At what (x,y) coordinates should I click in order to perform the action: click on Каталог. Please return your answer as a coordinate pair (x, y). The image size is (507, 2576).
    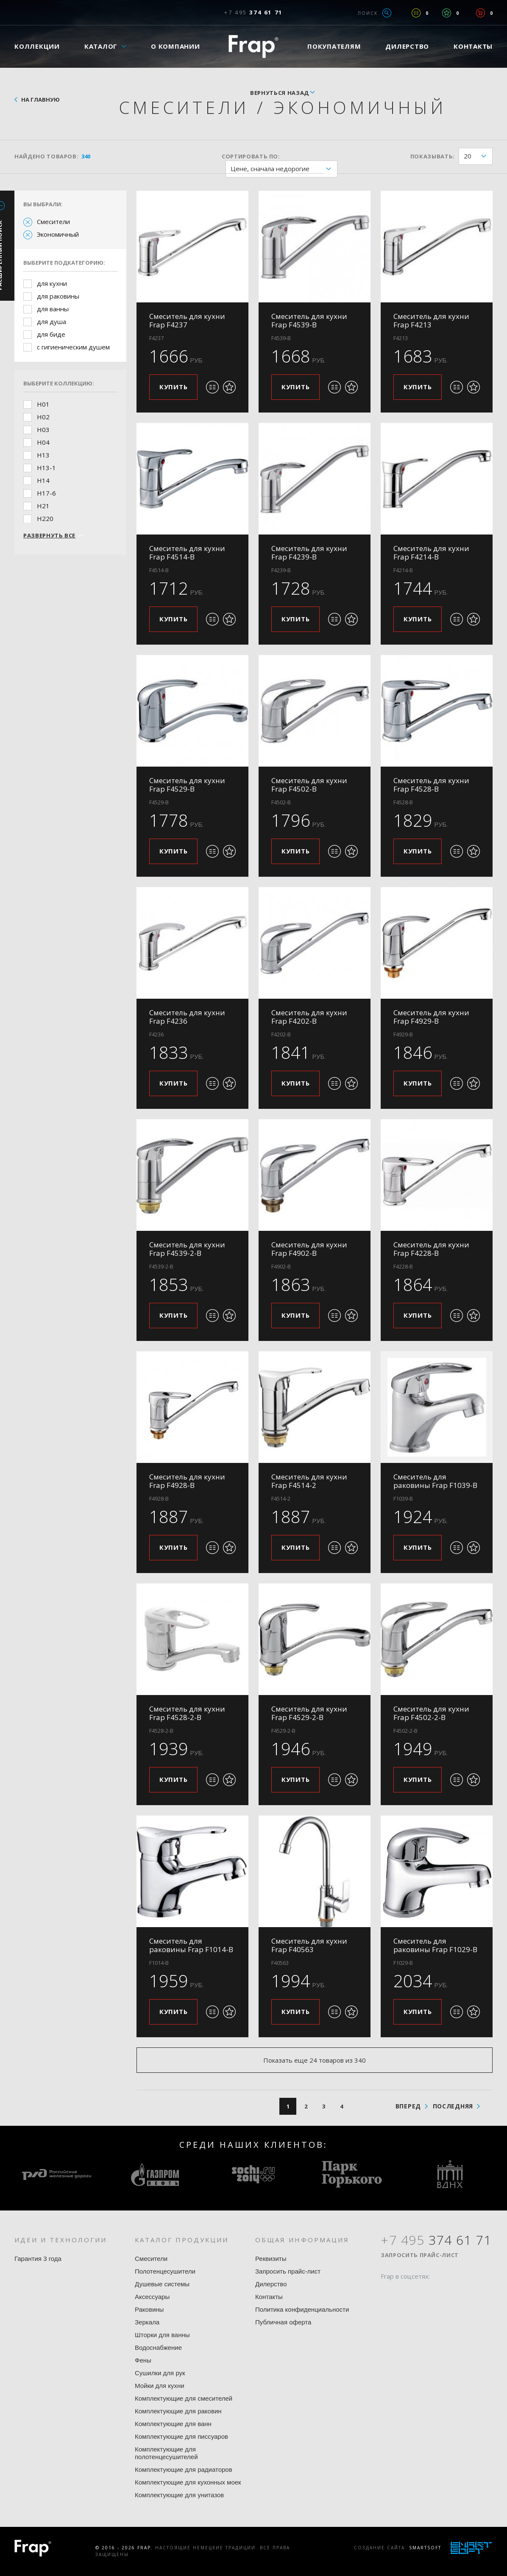
    Looking at the image, I should click on (100, 46).